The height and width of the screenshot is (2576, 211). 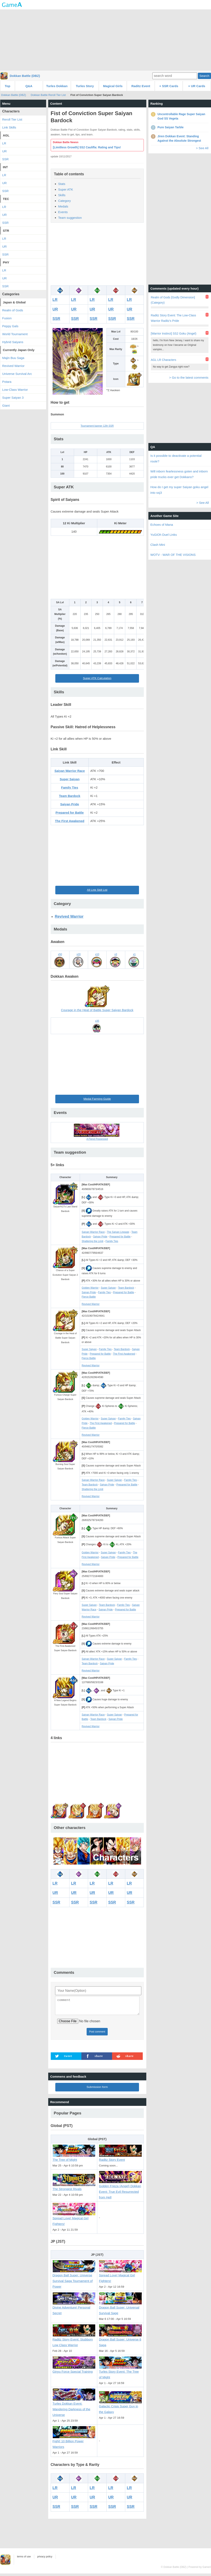 I want to click on Raditz Story Event: Stubborn Low Class Warrior, so click(x=74, y=2340).